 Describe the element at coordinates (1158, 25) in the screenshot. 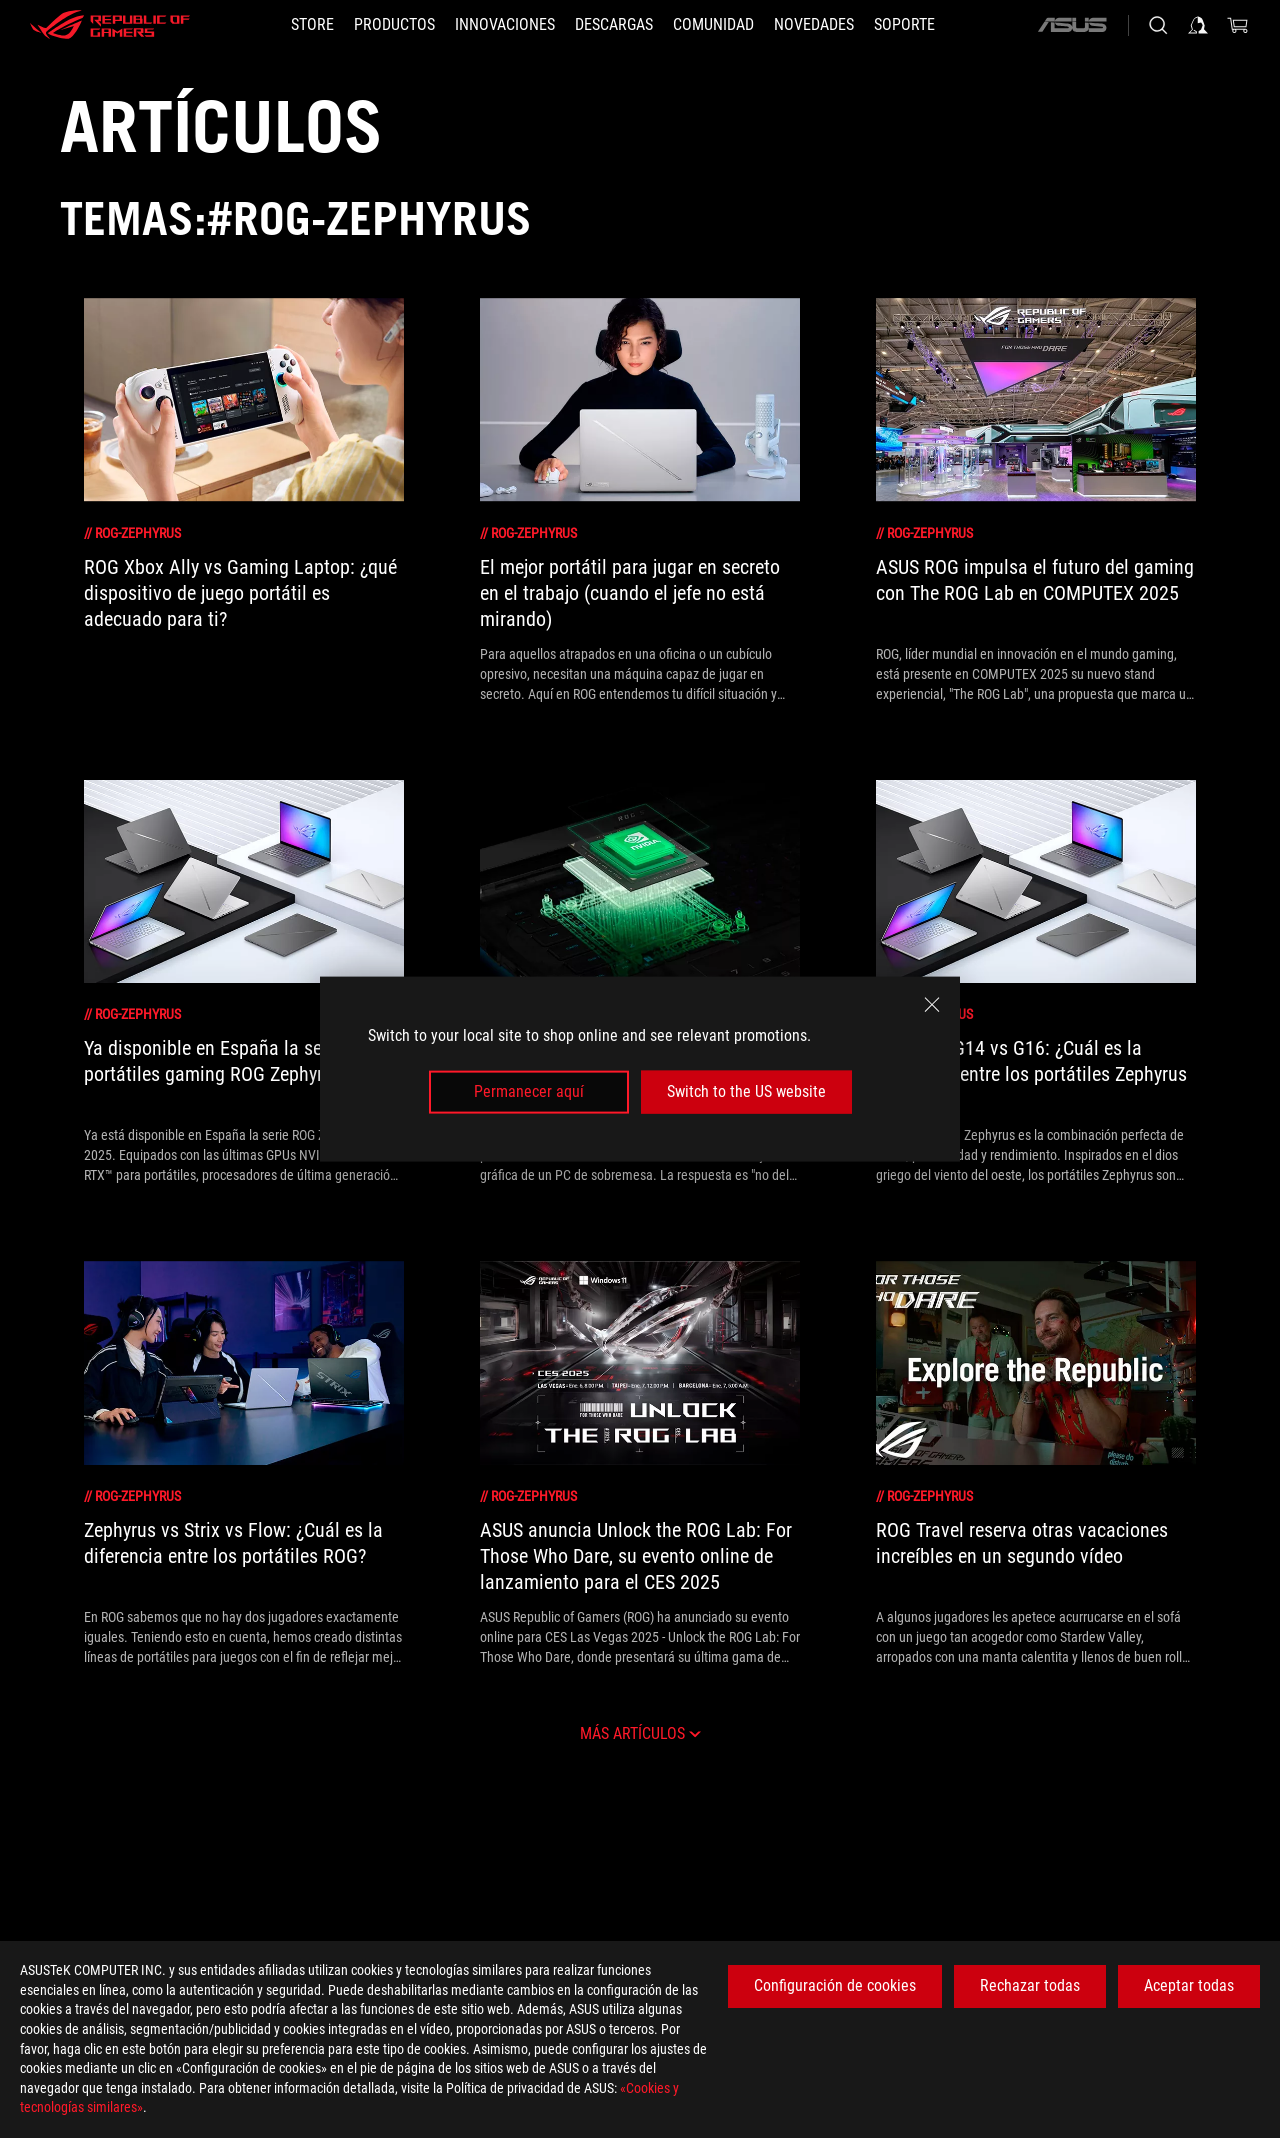

I see `[Busca, escribe y pulsa enter para buscar]` at that location.